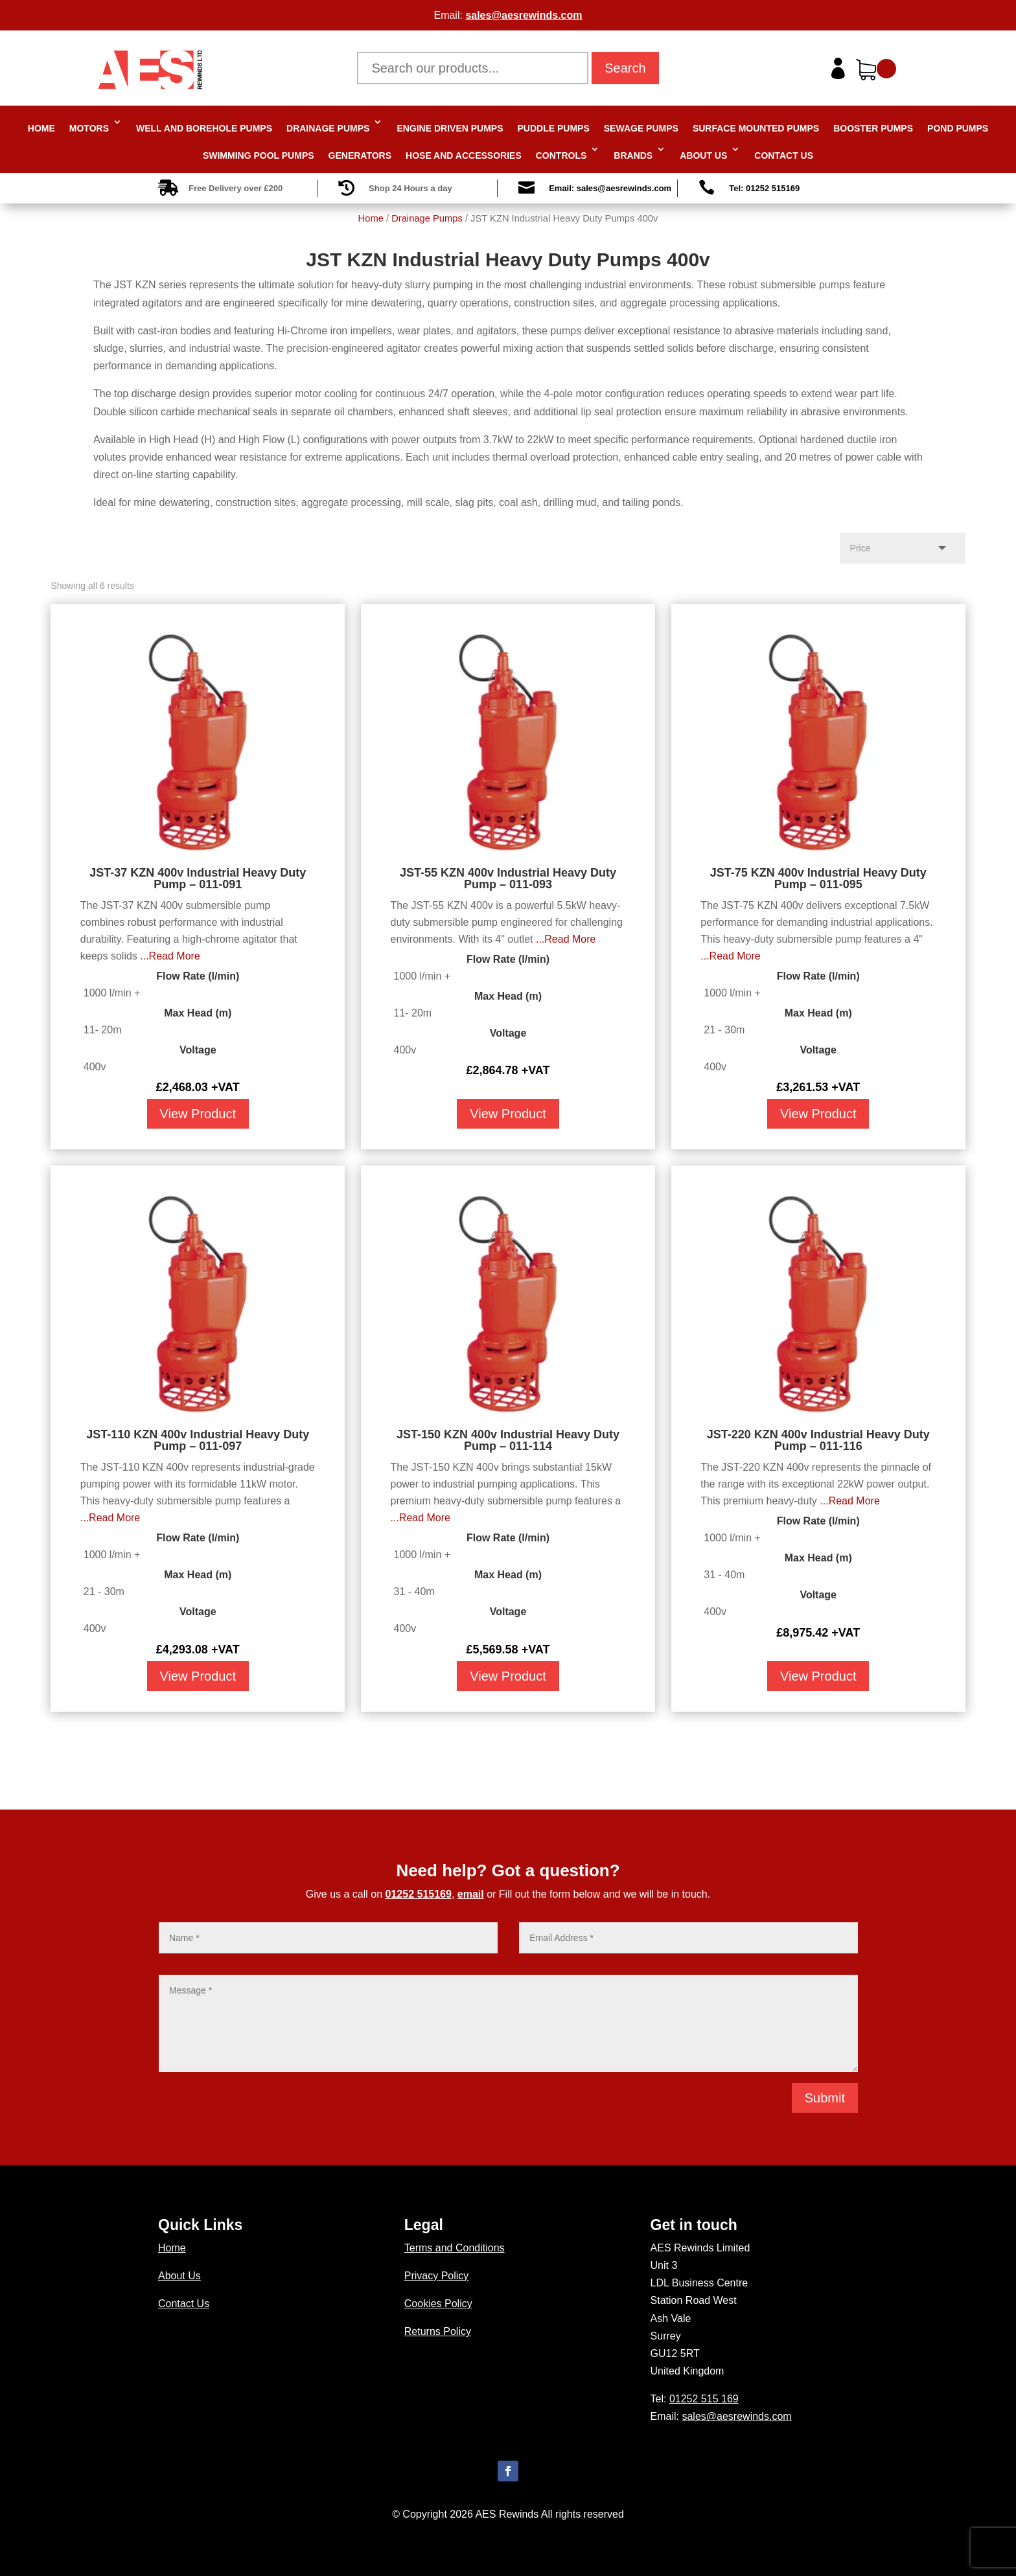 The image size is (1016, 2576). What do you see at coordinates (170, 955) in the screenshot?
I see `...Read More` at bounding box center [170, 955].